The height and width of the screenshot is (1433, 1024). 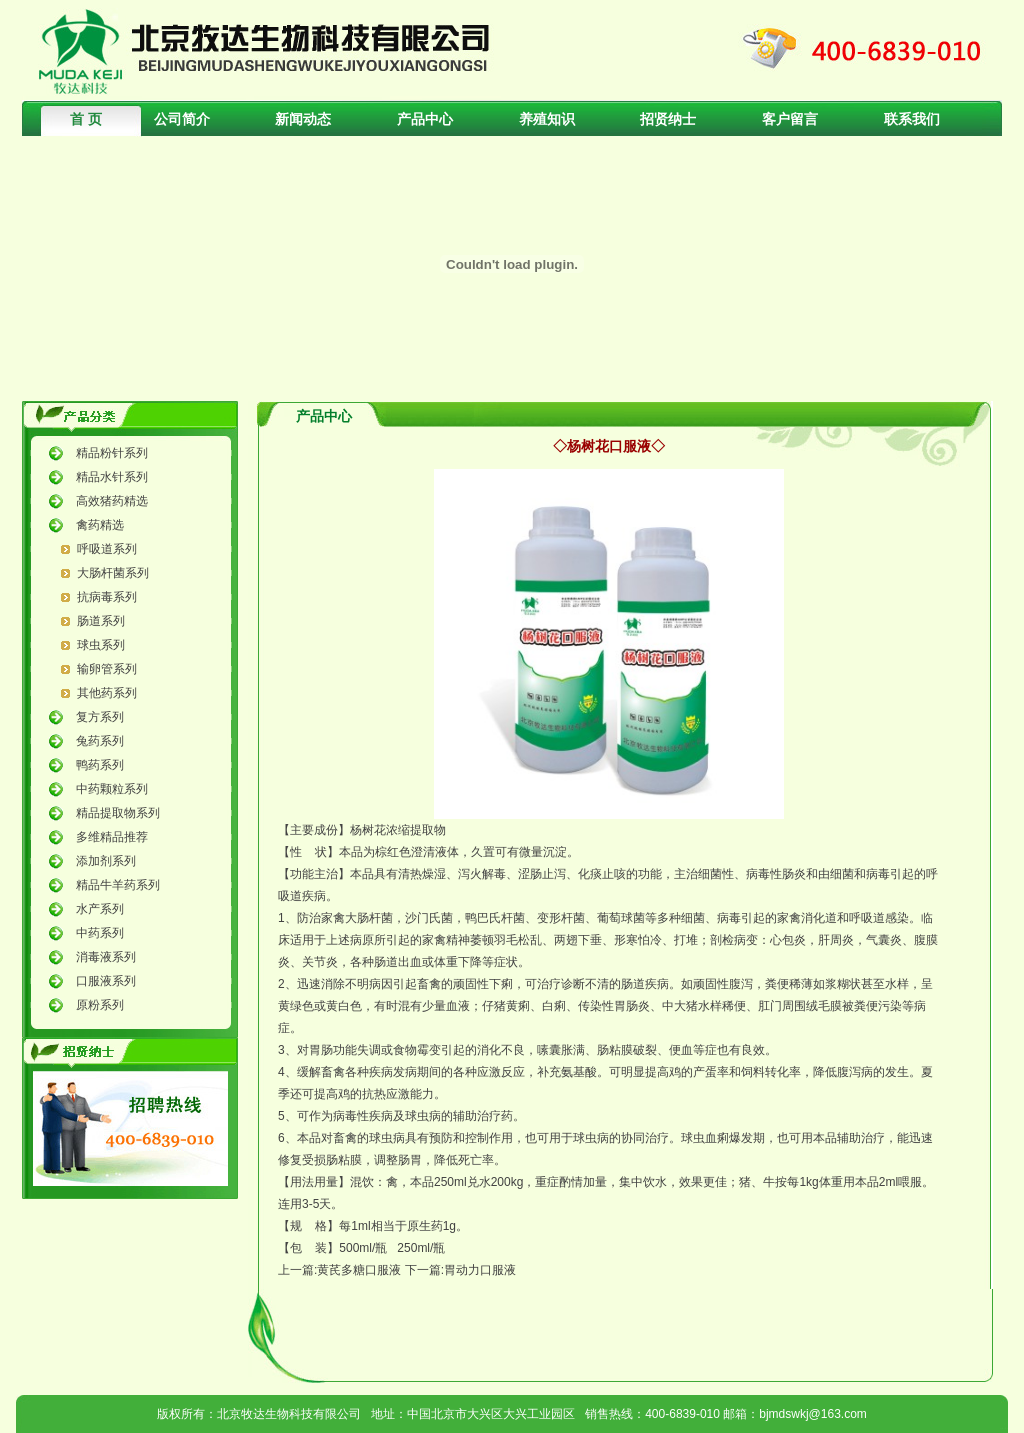 What do you see at coordinates (100, 741) in the screenshot?
I see `兔药系列` at bounding box center [100, 741].